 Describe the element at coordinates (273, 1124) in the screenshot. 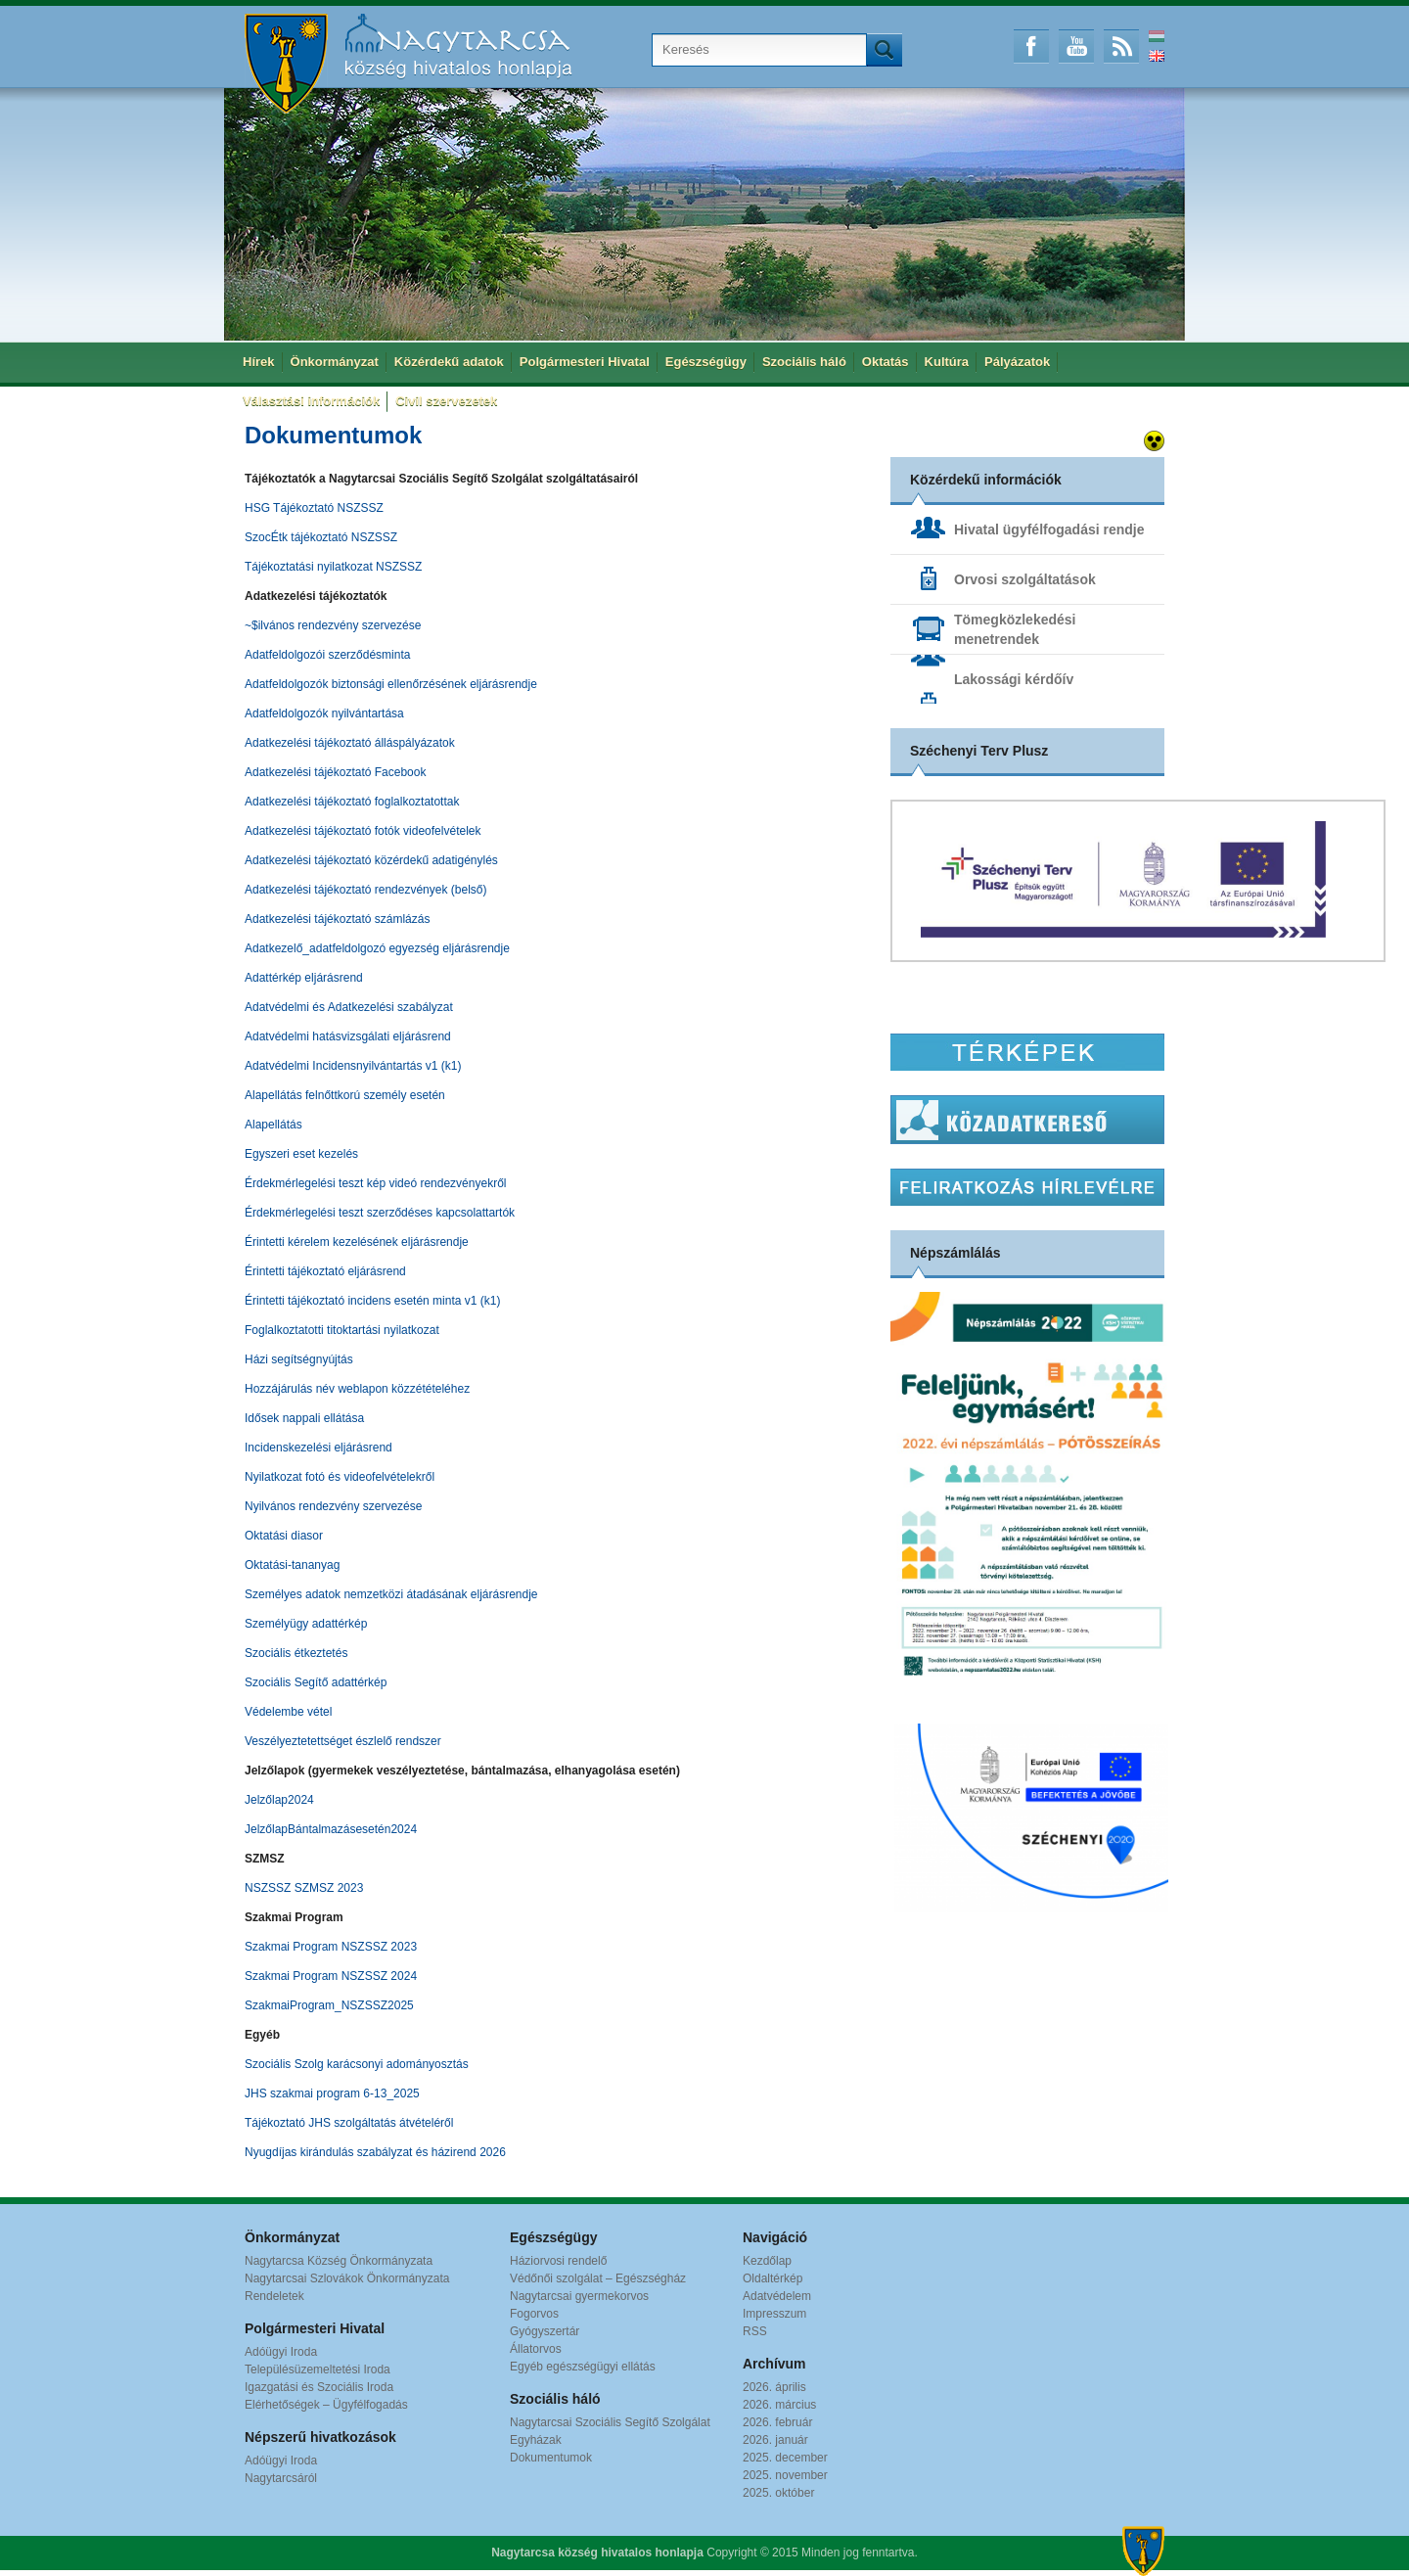

I see `Alapellátás` at that location.